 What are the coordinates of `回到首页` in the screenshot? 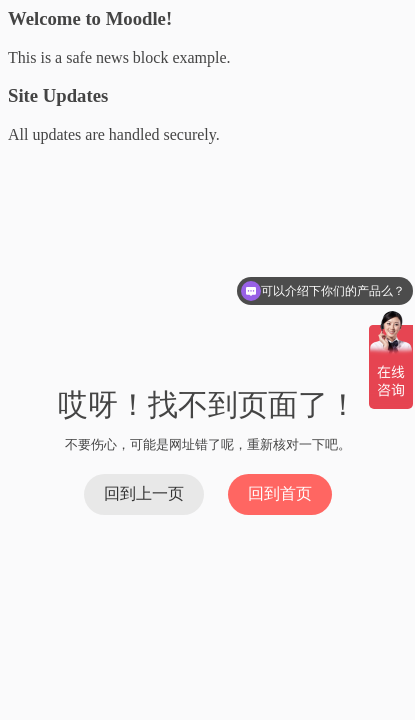 It's located at (280, 493).